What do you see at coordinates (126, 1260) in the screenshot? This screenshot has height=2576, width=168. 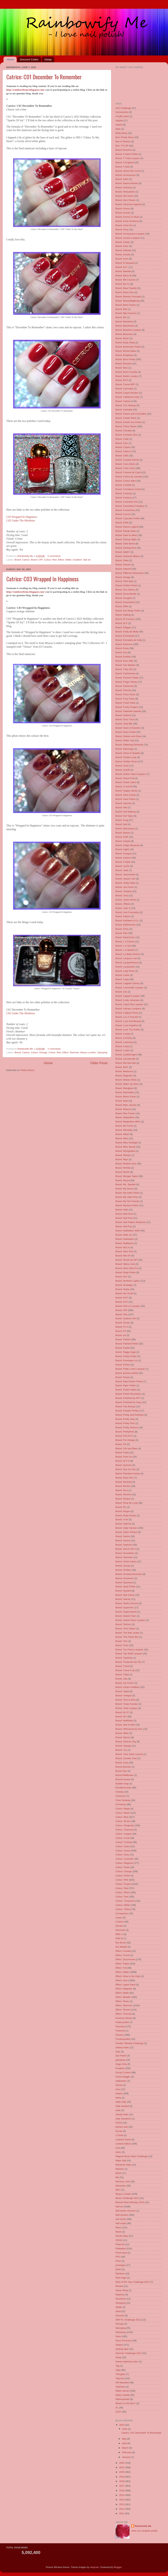 I see `Brand: Nicole by OPI` at bounding box center [126, 1260].